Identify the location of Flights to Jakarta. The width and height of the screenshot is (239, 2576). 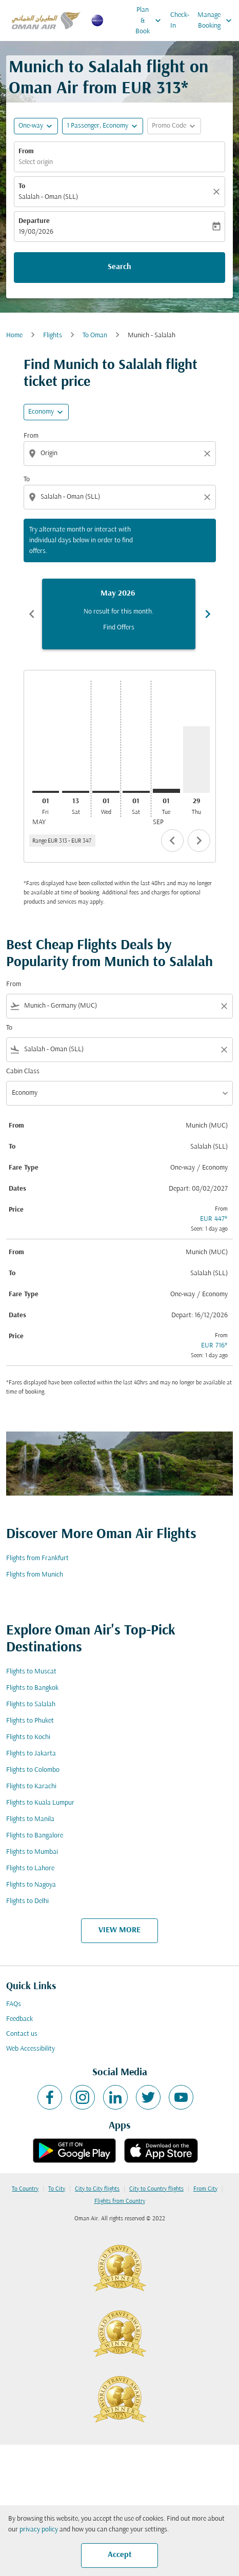
(31, 1753).